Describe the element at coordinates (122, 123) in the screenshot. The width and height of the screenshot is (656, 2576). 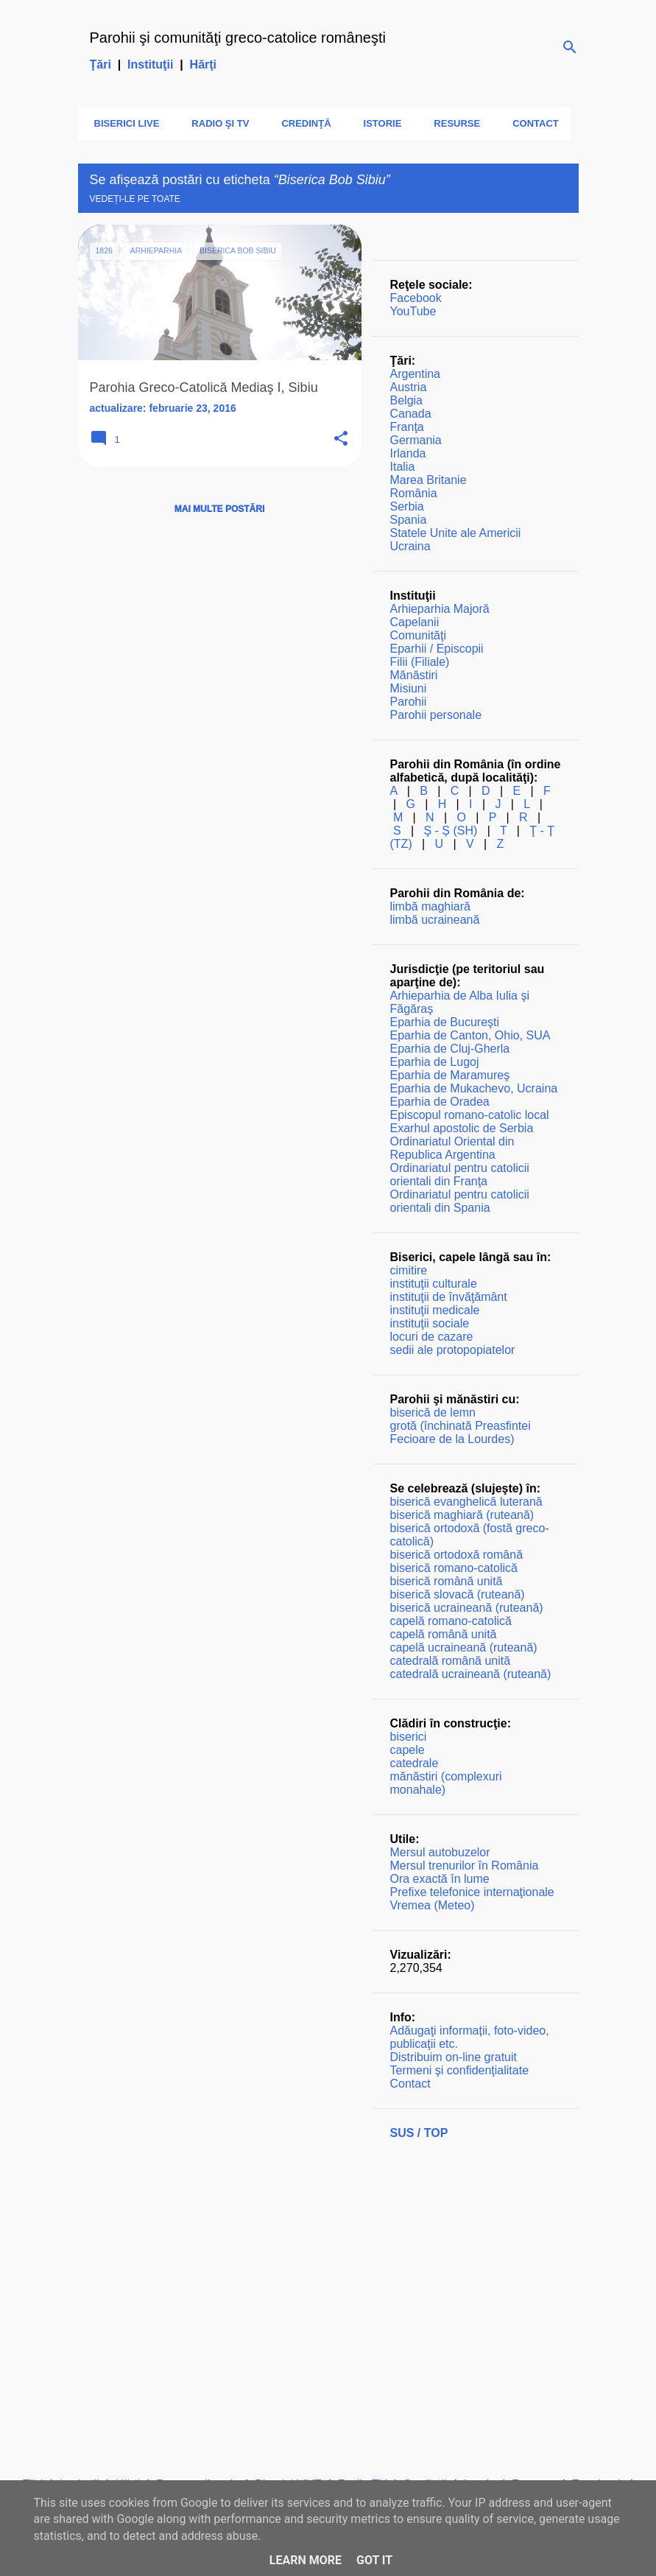
I see `Biserici LIVE` at that location.